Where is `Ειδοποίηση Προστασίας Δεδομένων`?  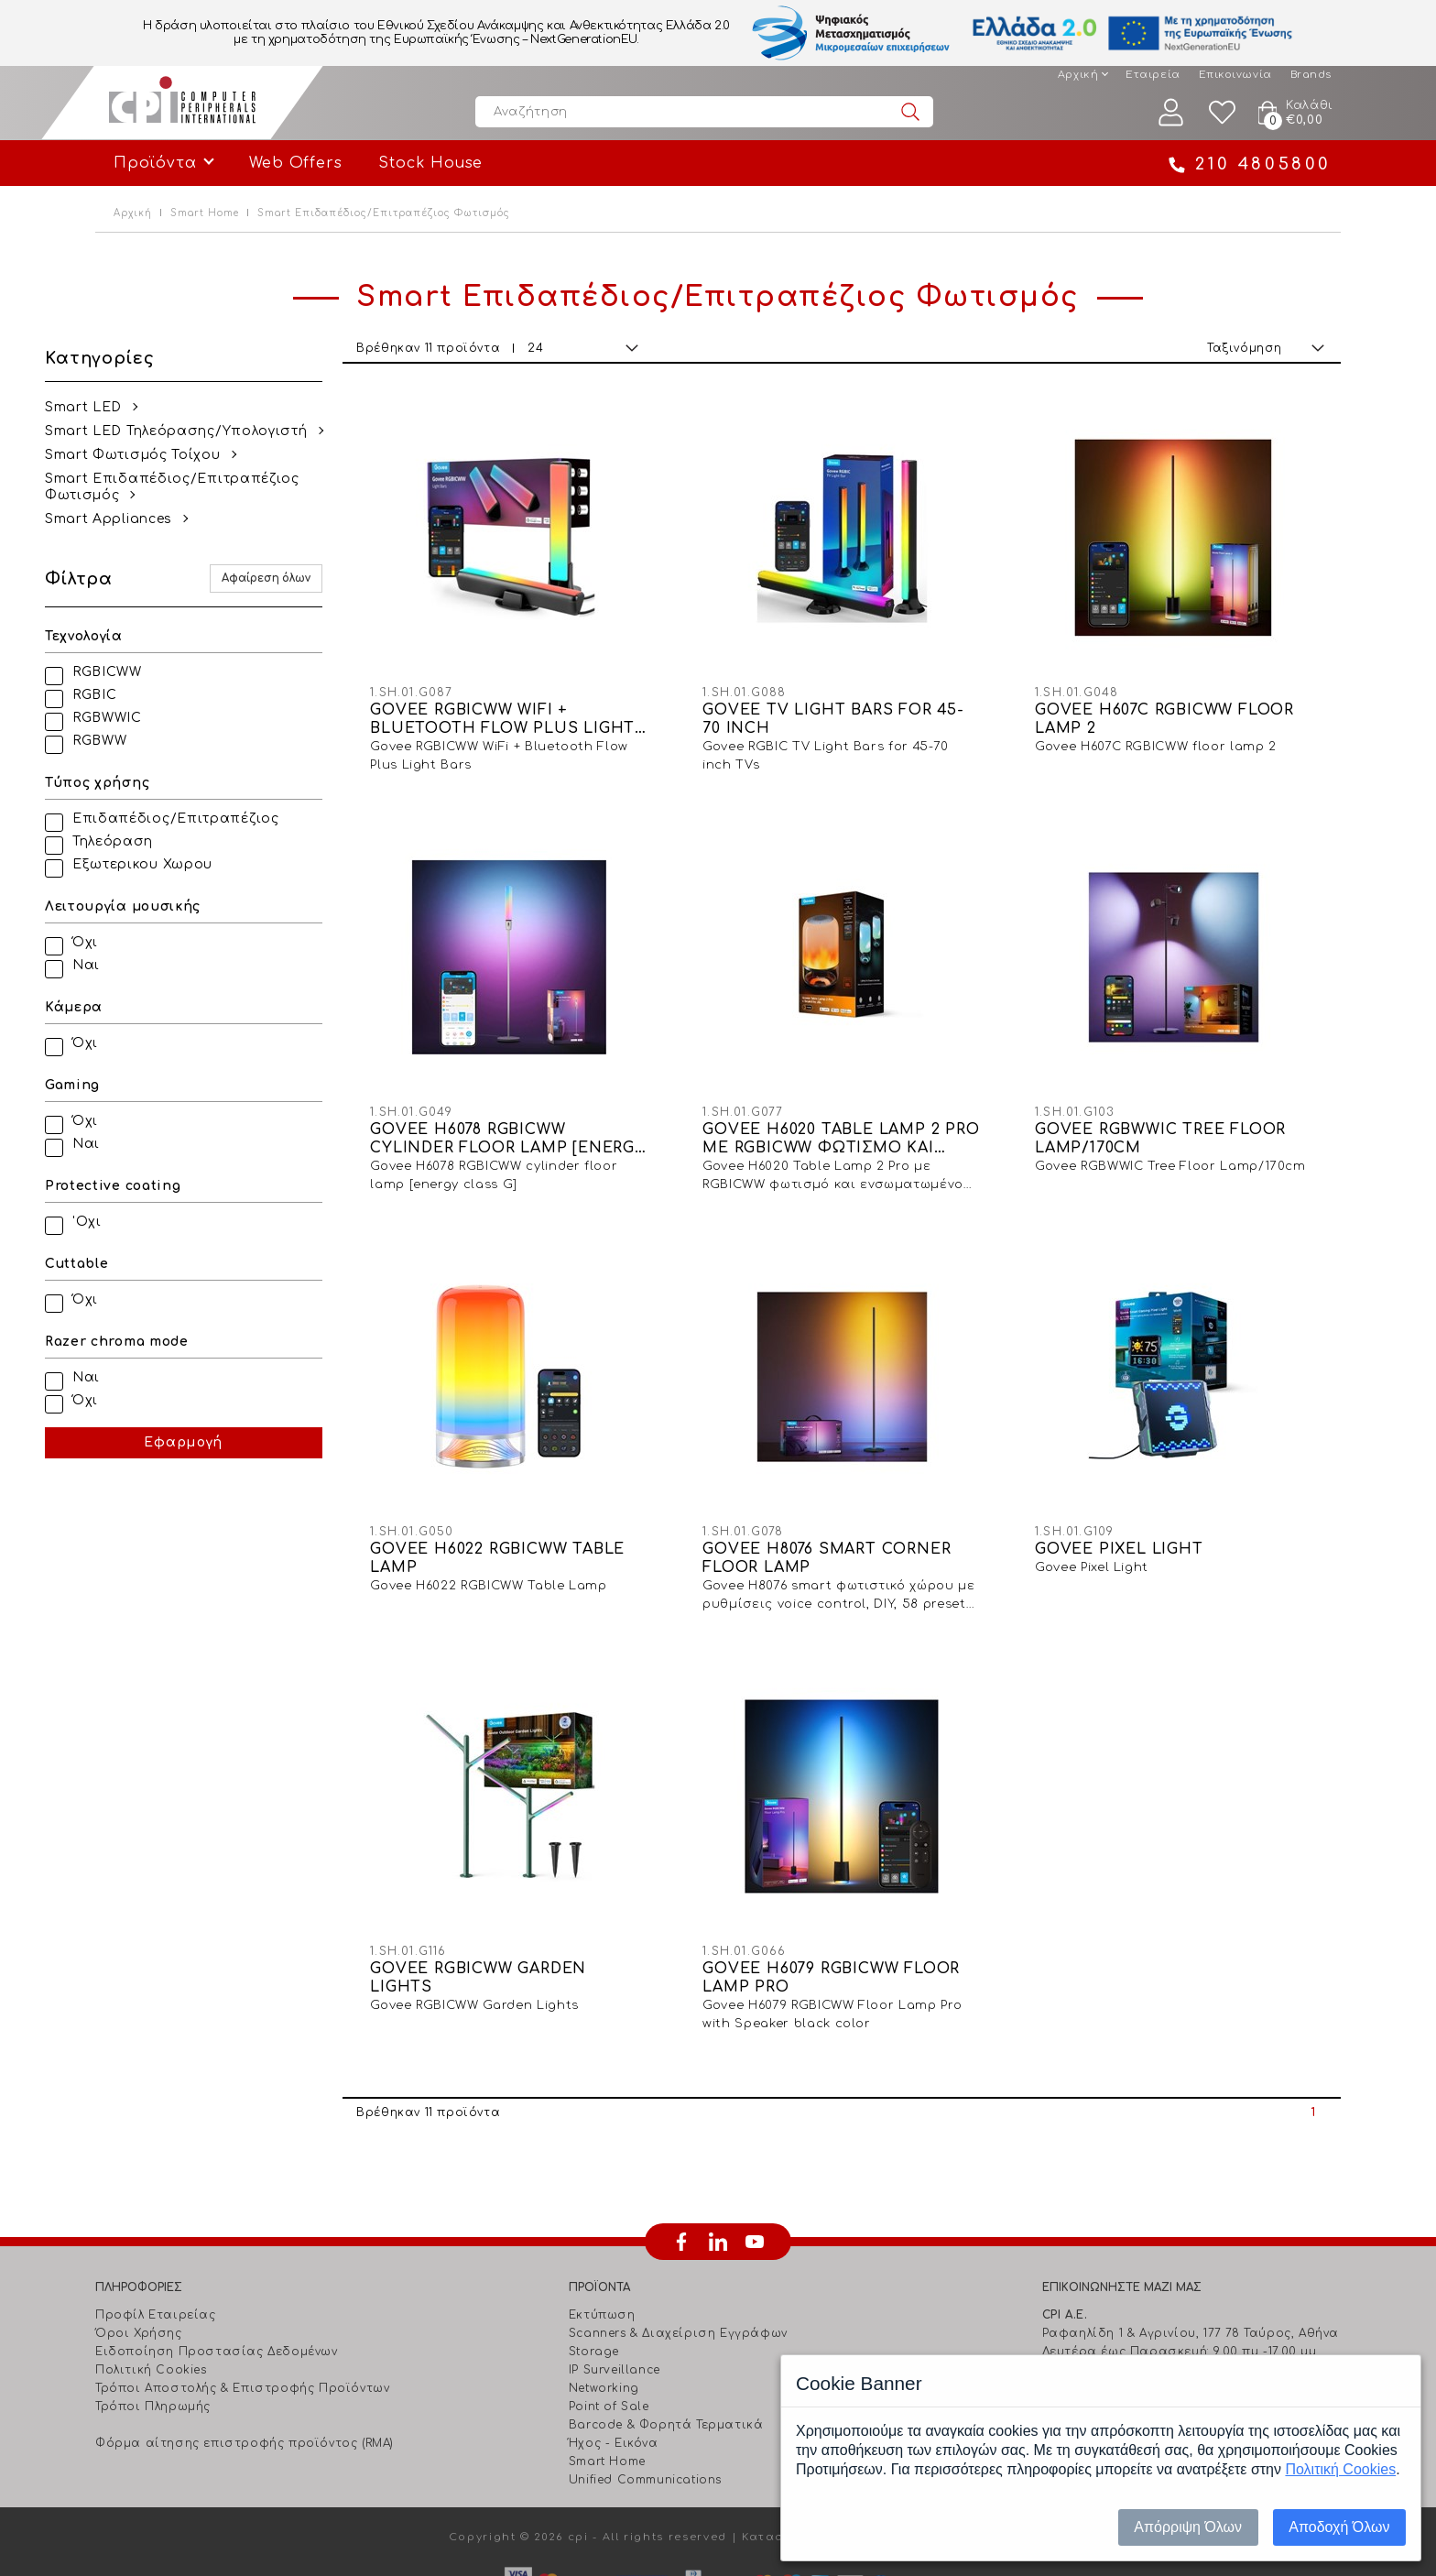 Ειδοποίηση Προστασίας Δεδομένων is located at coordinates (216, 2269).